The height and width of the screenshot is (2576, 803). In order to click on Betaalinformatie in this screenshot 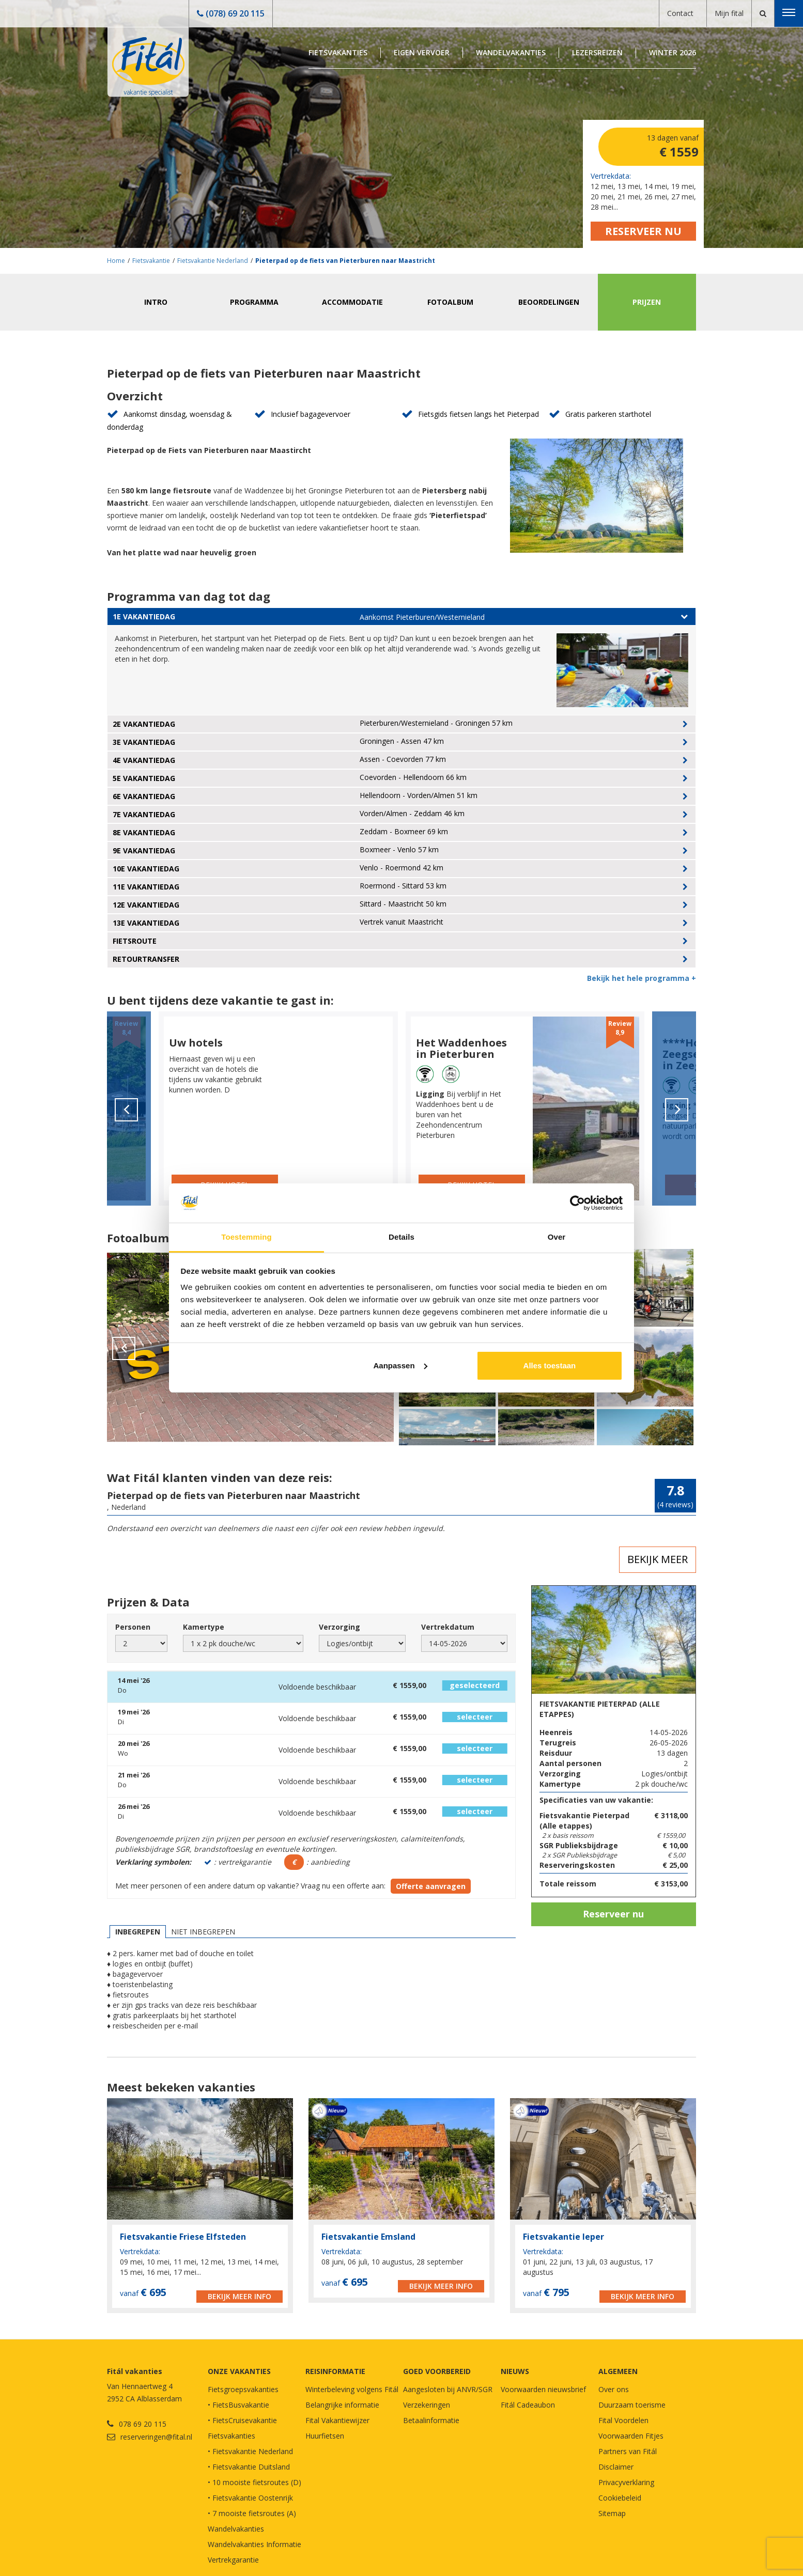, I will do `click(431, 2420)`.